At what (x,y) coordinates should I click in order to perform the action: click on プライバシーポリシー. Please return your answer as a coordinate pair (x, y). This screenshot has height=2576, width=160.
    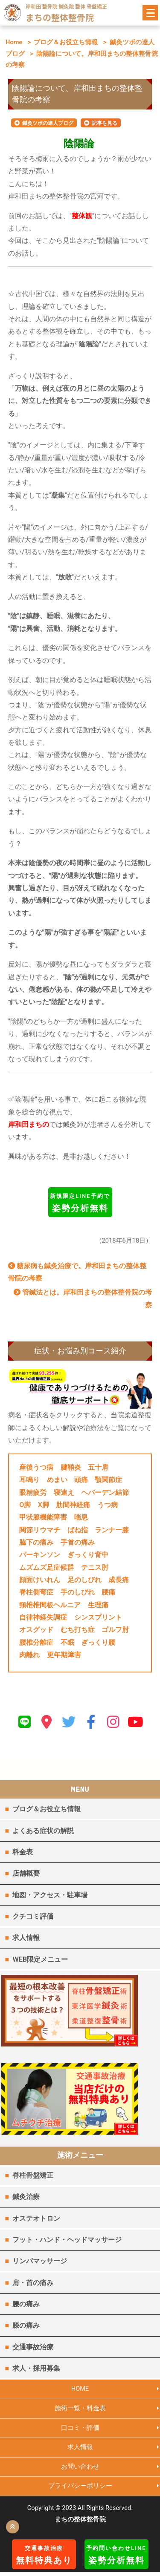
    Looking at the image, I should click on (80, 2490).